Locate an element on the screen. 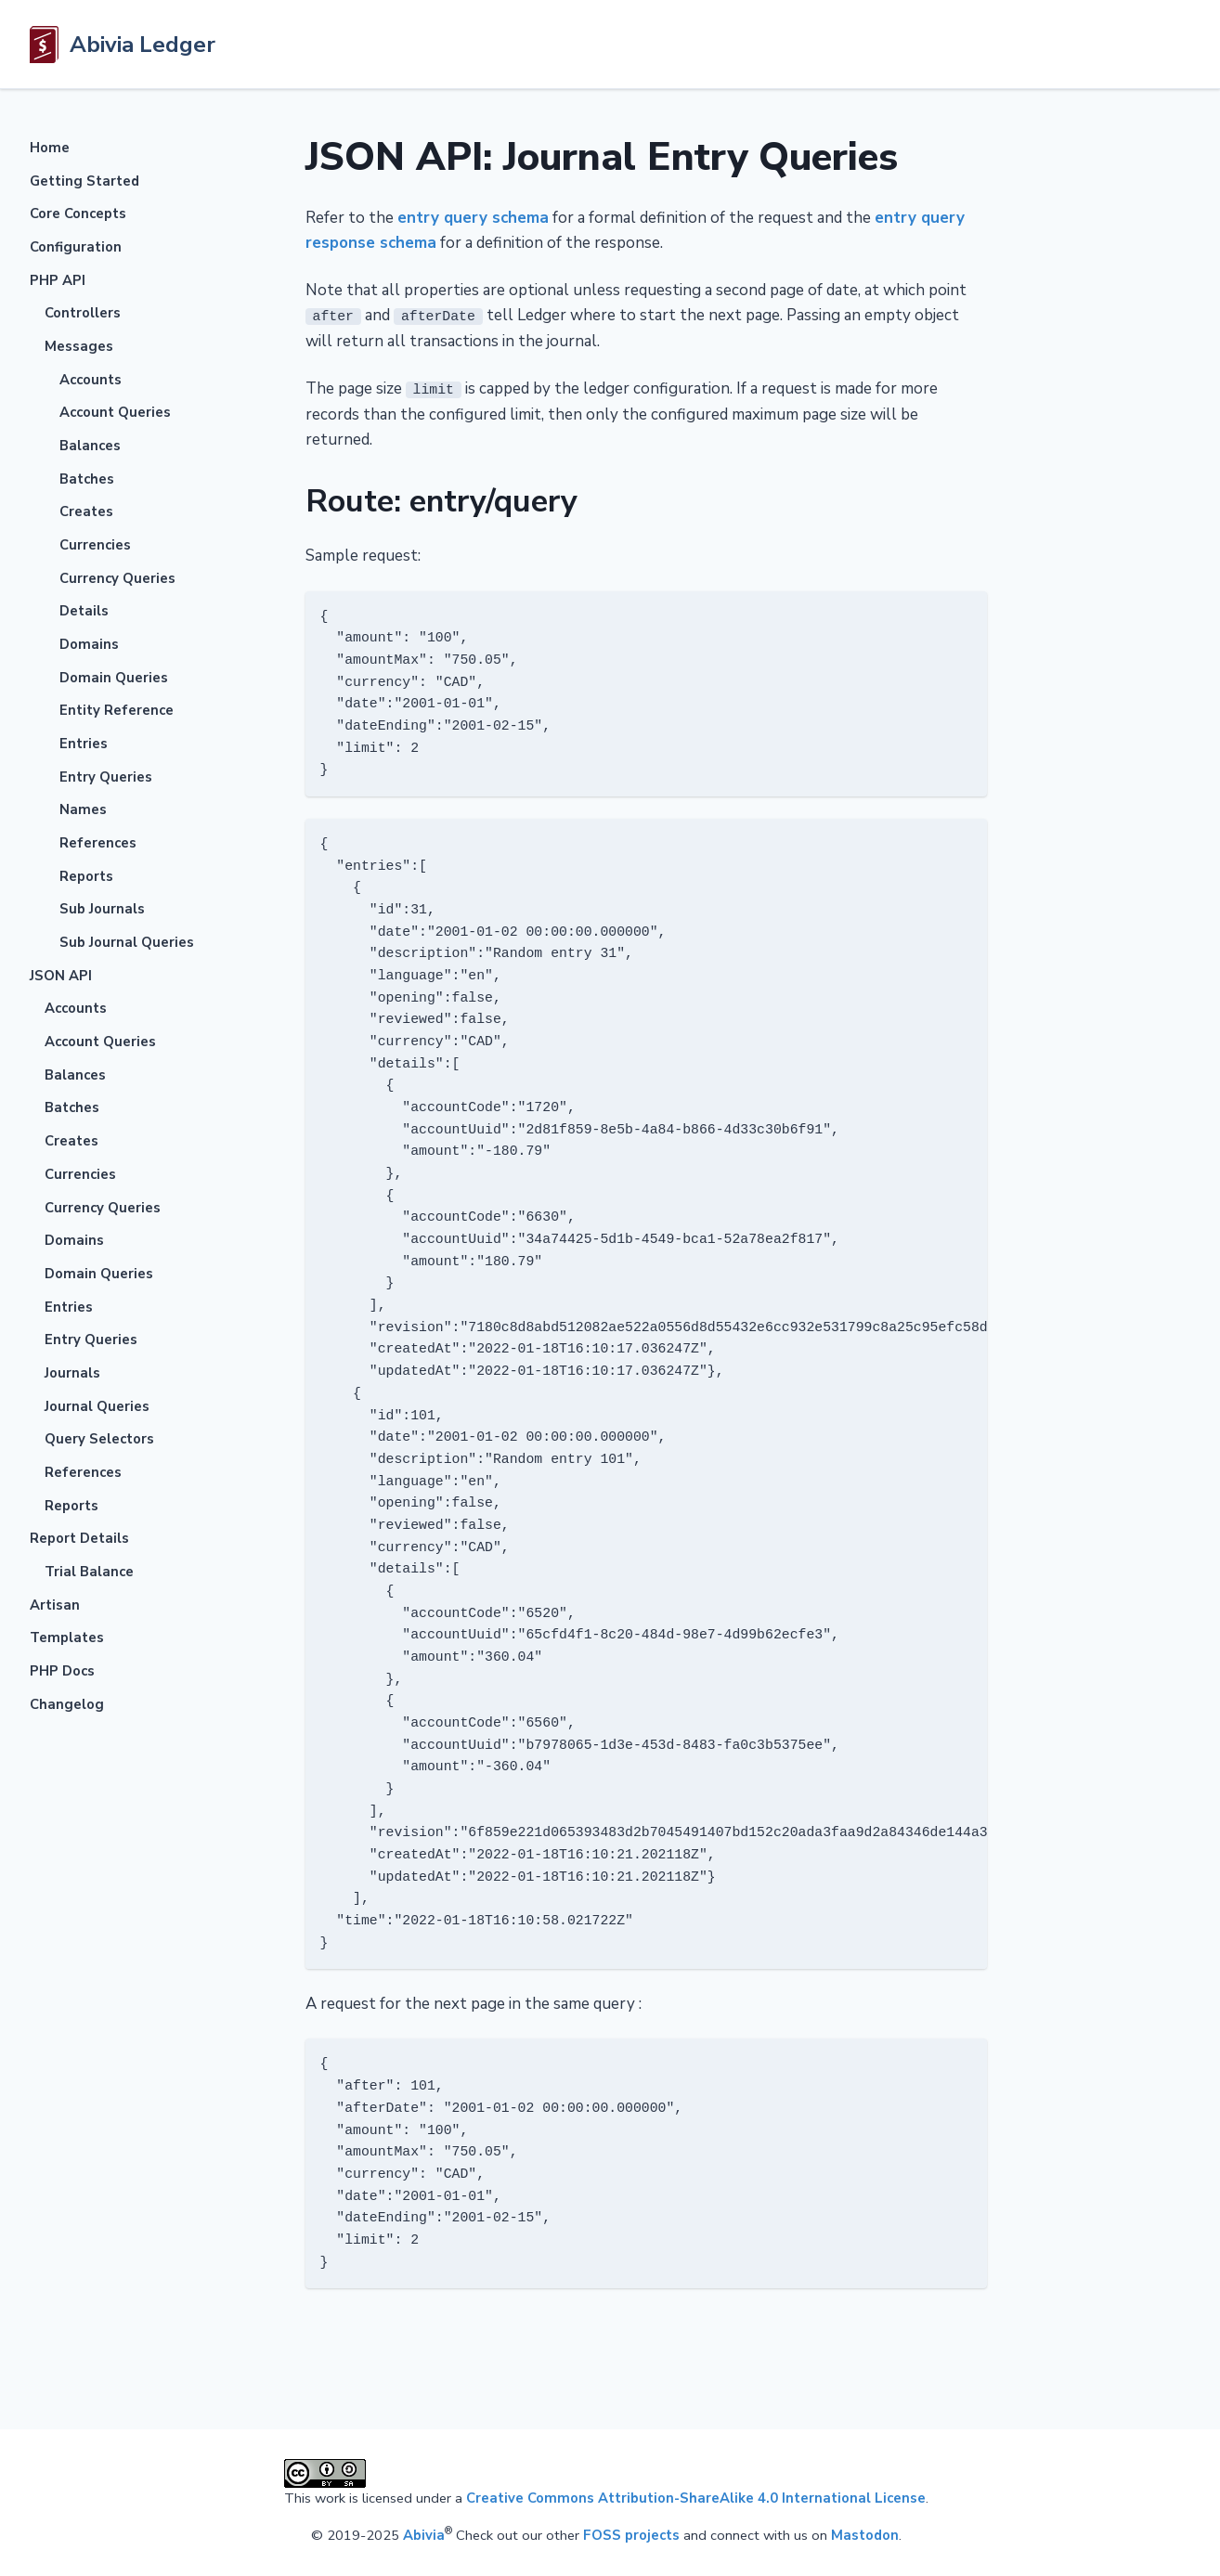 This screenshot has width=1220, height=2576. Artisan is located at coordinates (55, 1605).